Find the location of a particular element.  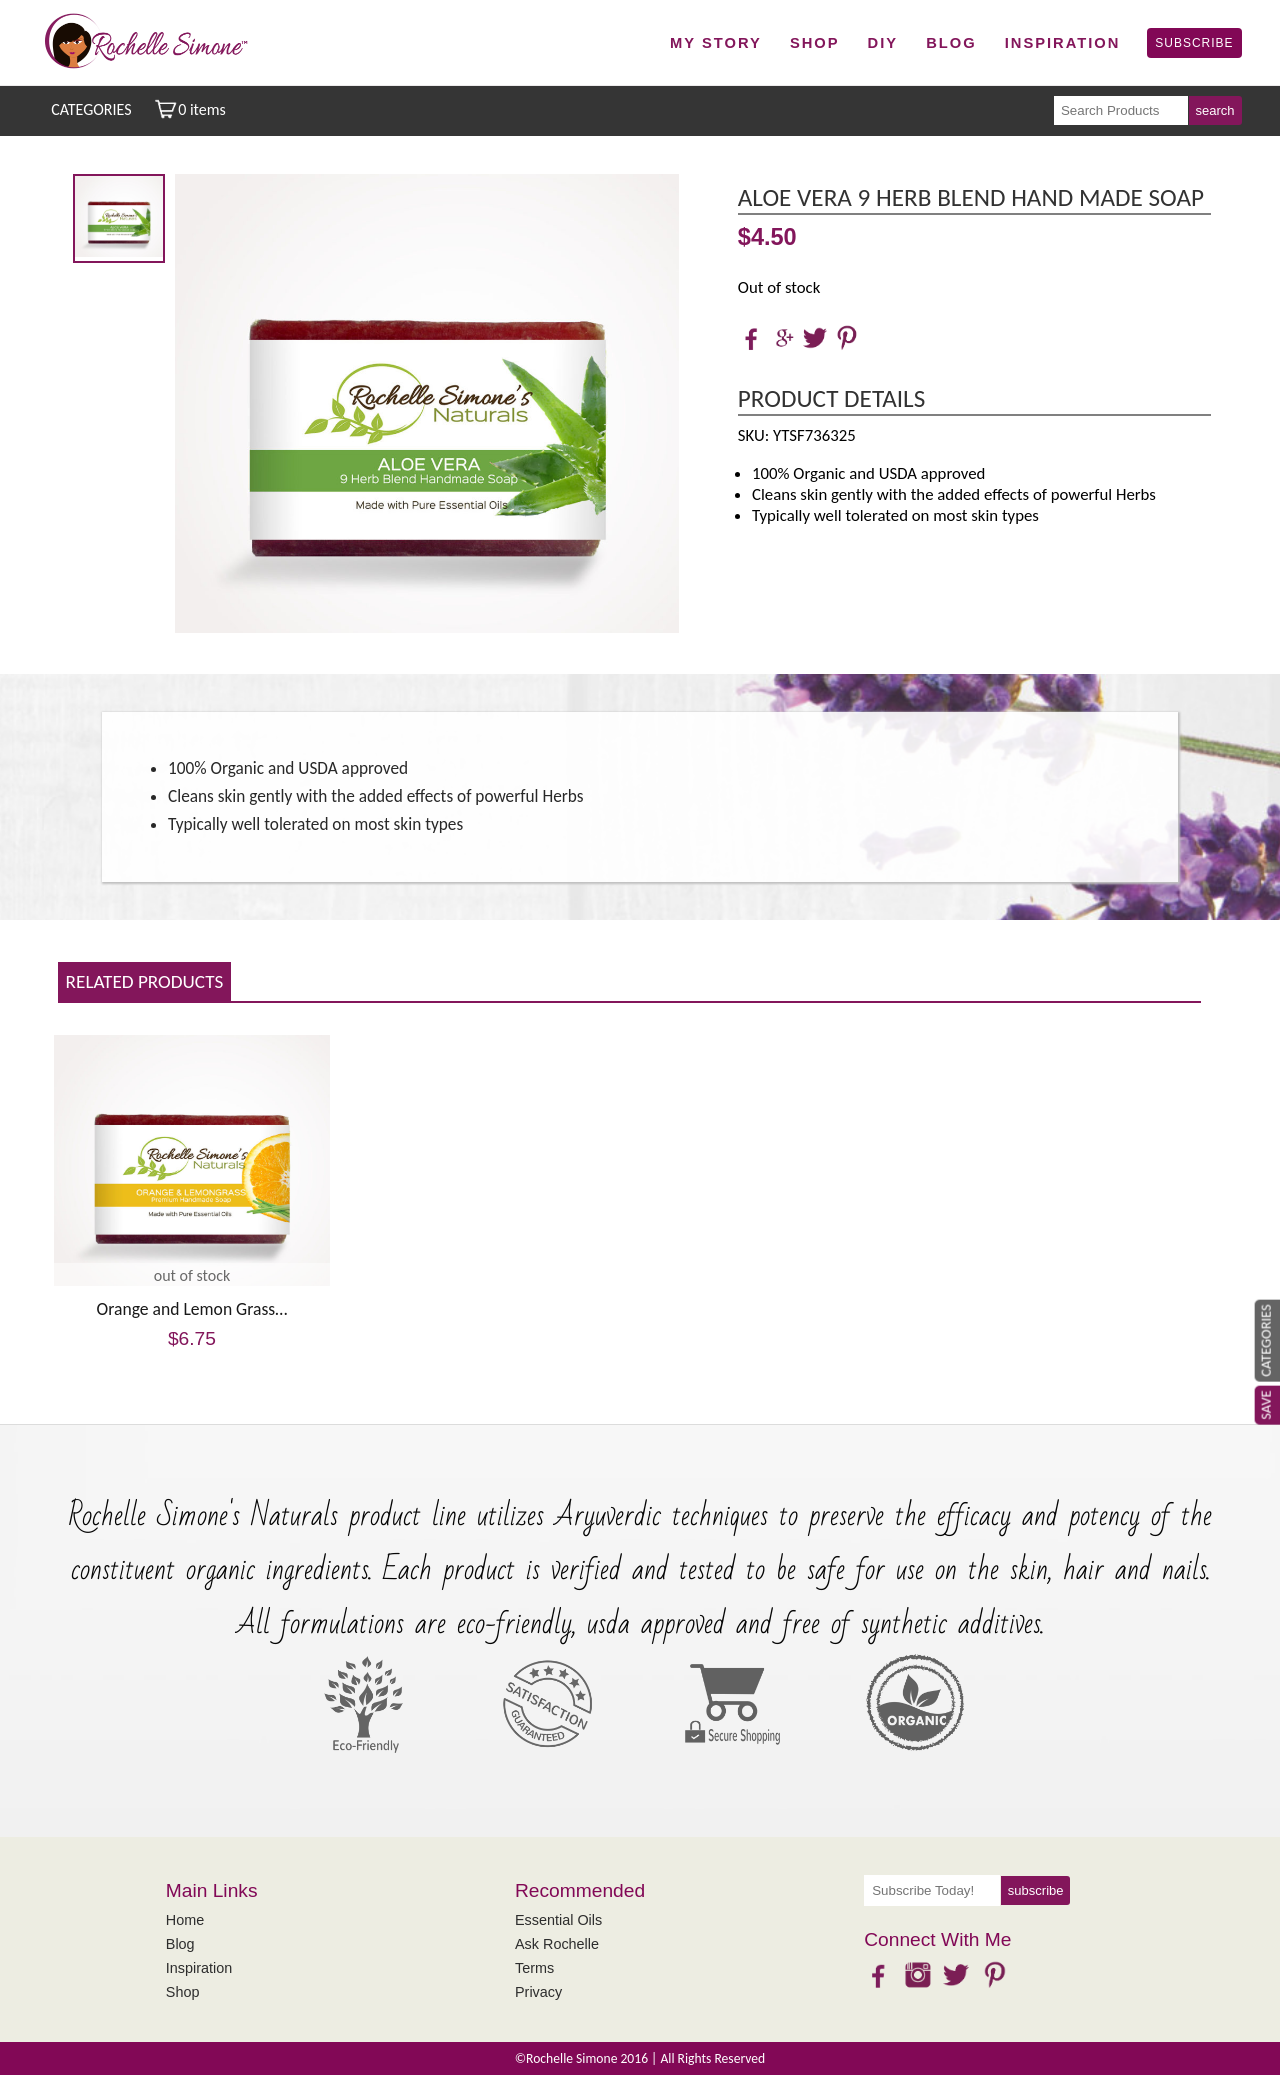

DIY is located at coordinates (883, 43).